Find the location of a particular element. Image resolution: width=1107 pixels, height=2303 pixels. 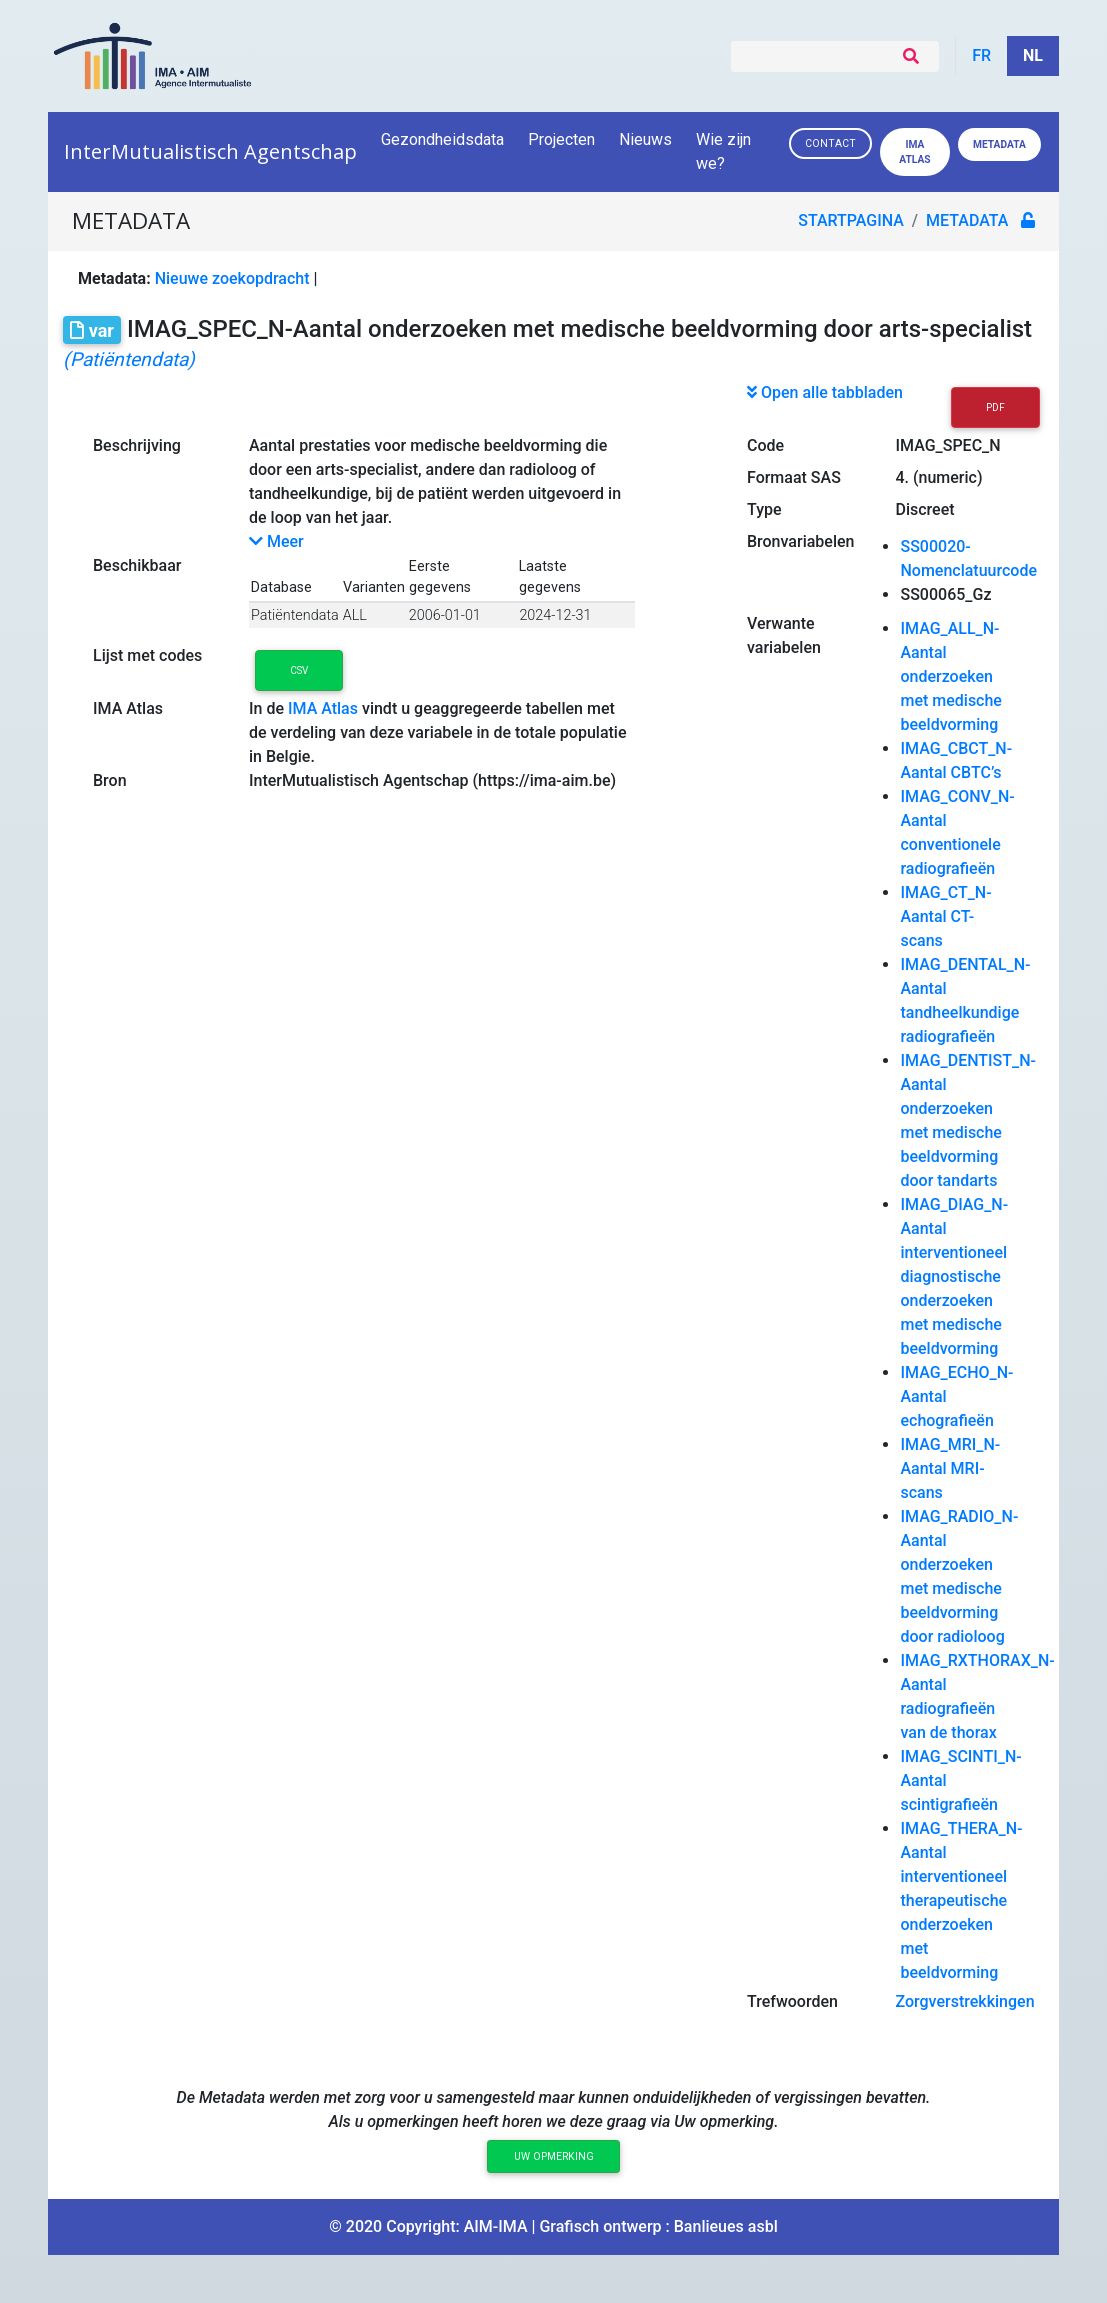

Type is located at coordinates (764, 509).